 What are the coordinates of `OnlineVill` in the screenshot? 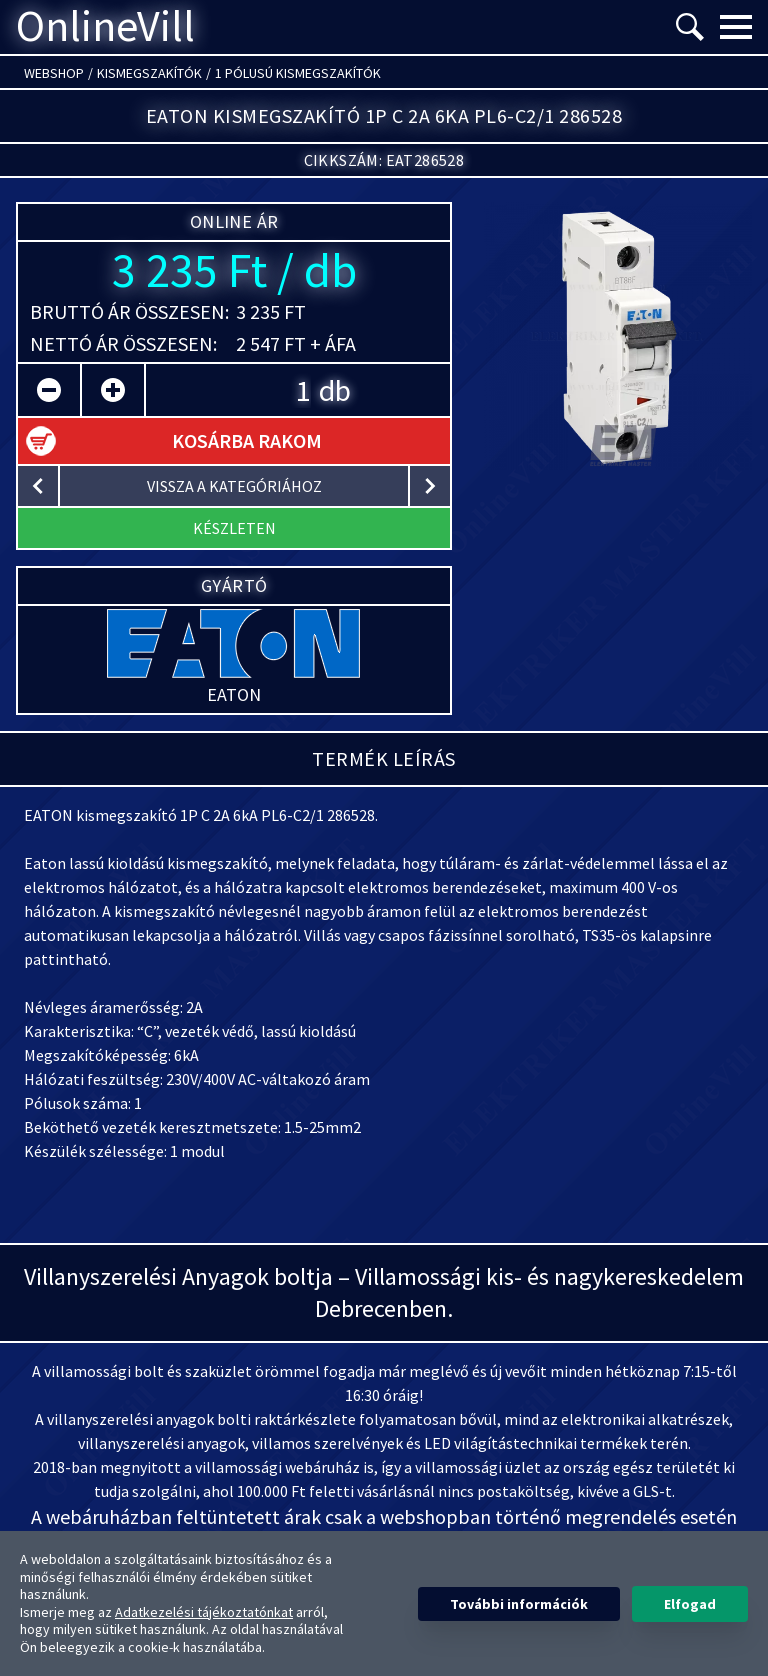 It's located at (105, 27).